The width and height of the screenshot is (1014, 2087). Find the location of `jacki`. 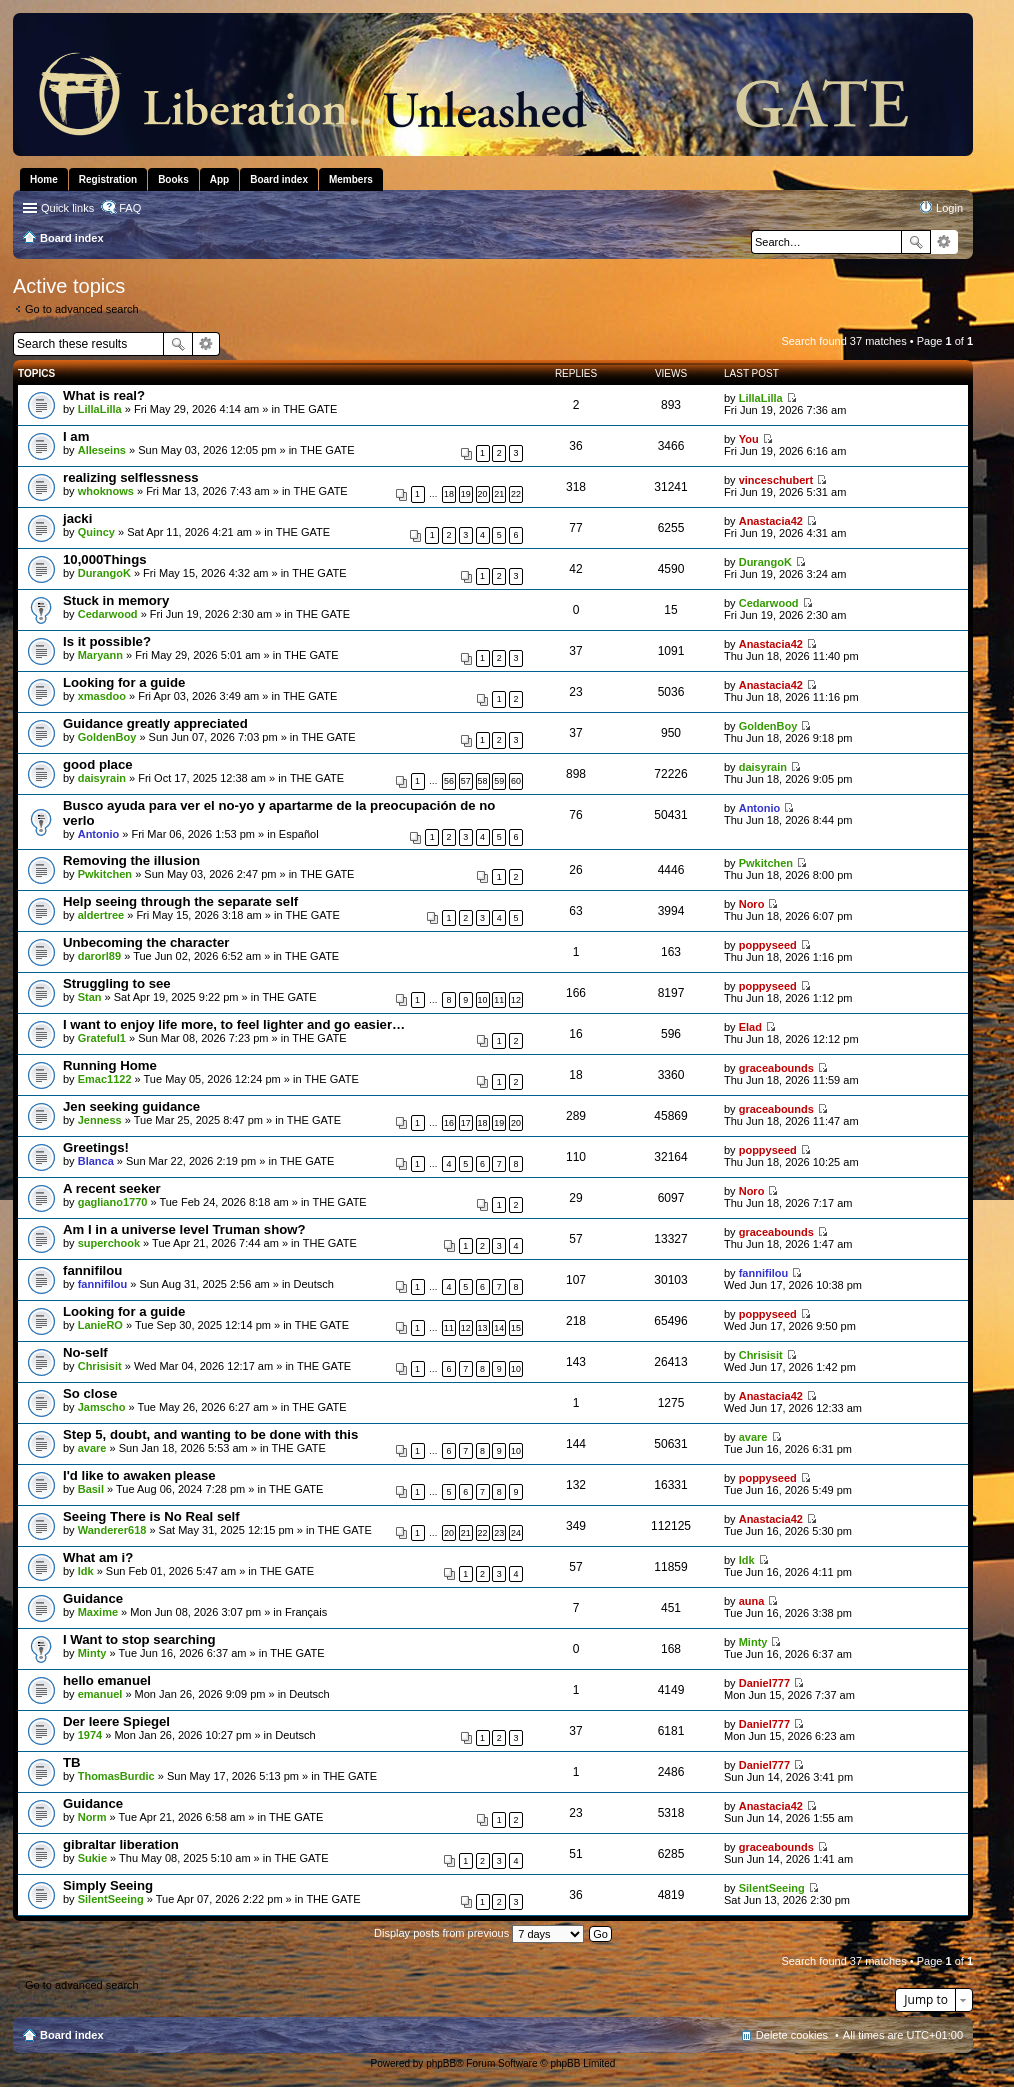

jacki is located at coordinates (77, 518).